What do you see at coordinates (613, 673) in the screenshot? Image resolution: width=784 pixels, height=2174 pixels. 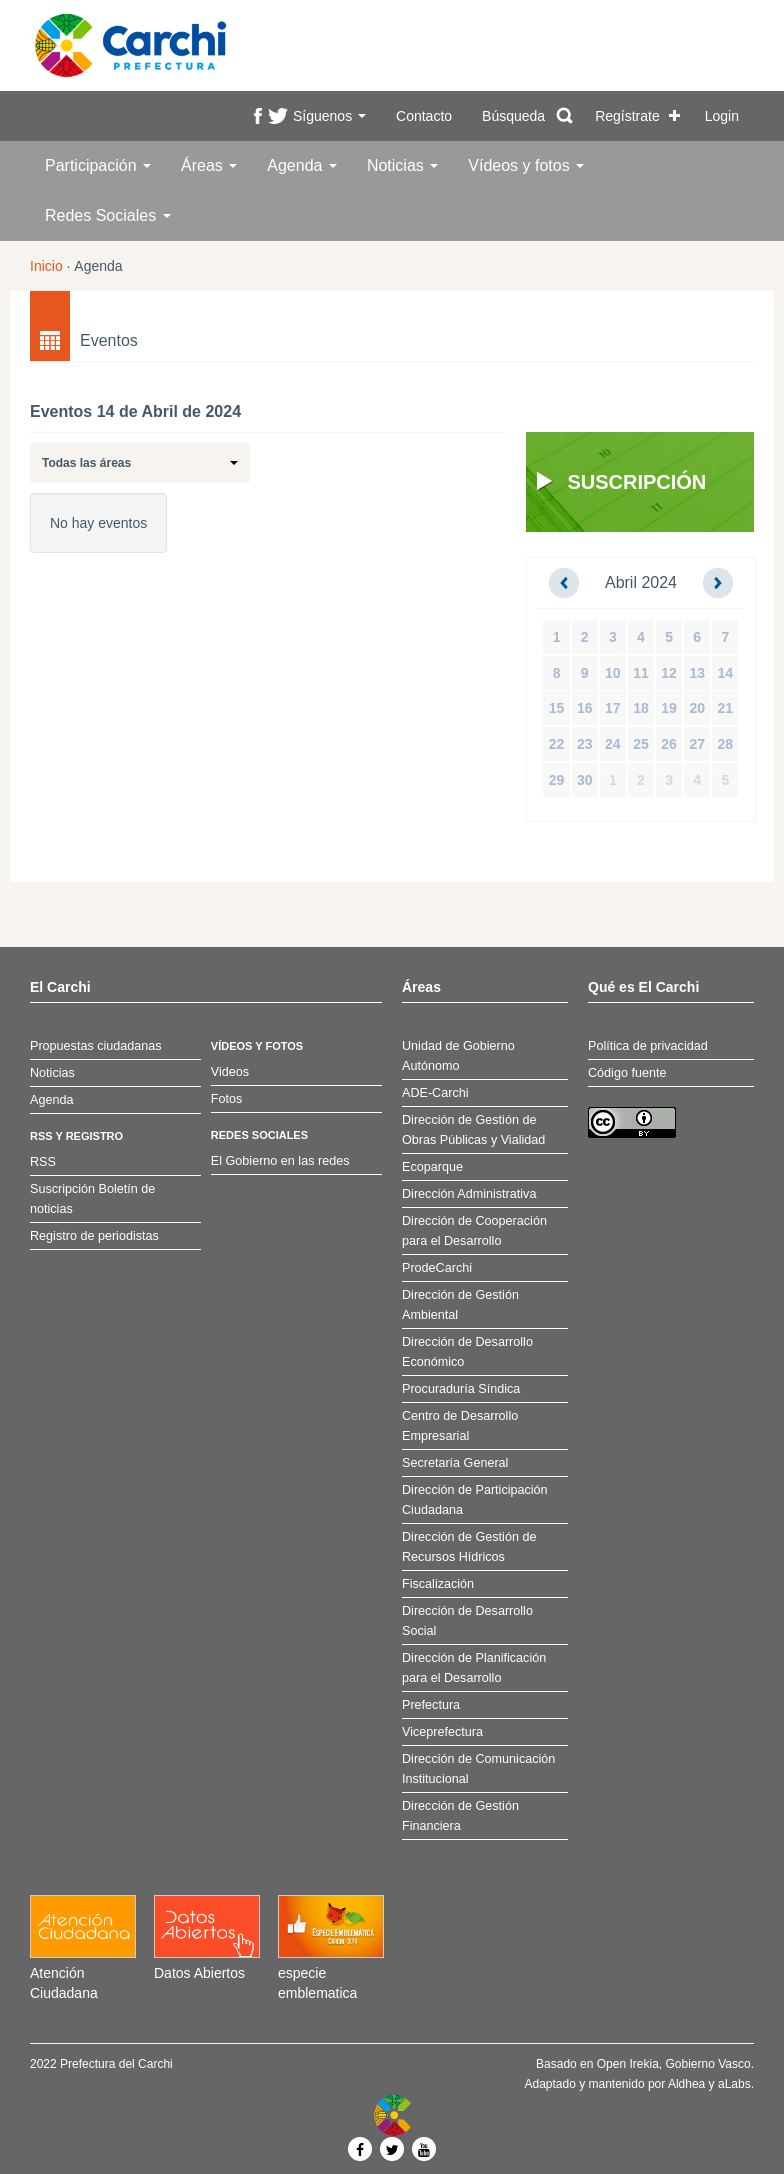 I see `10` at bounding box center [613, 673].